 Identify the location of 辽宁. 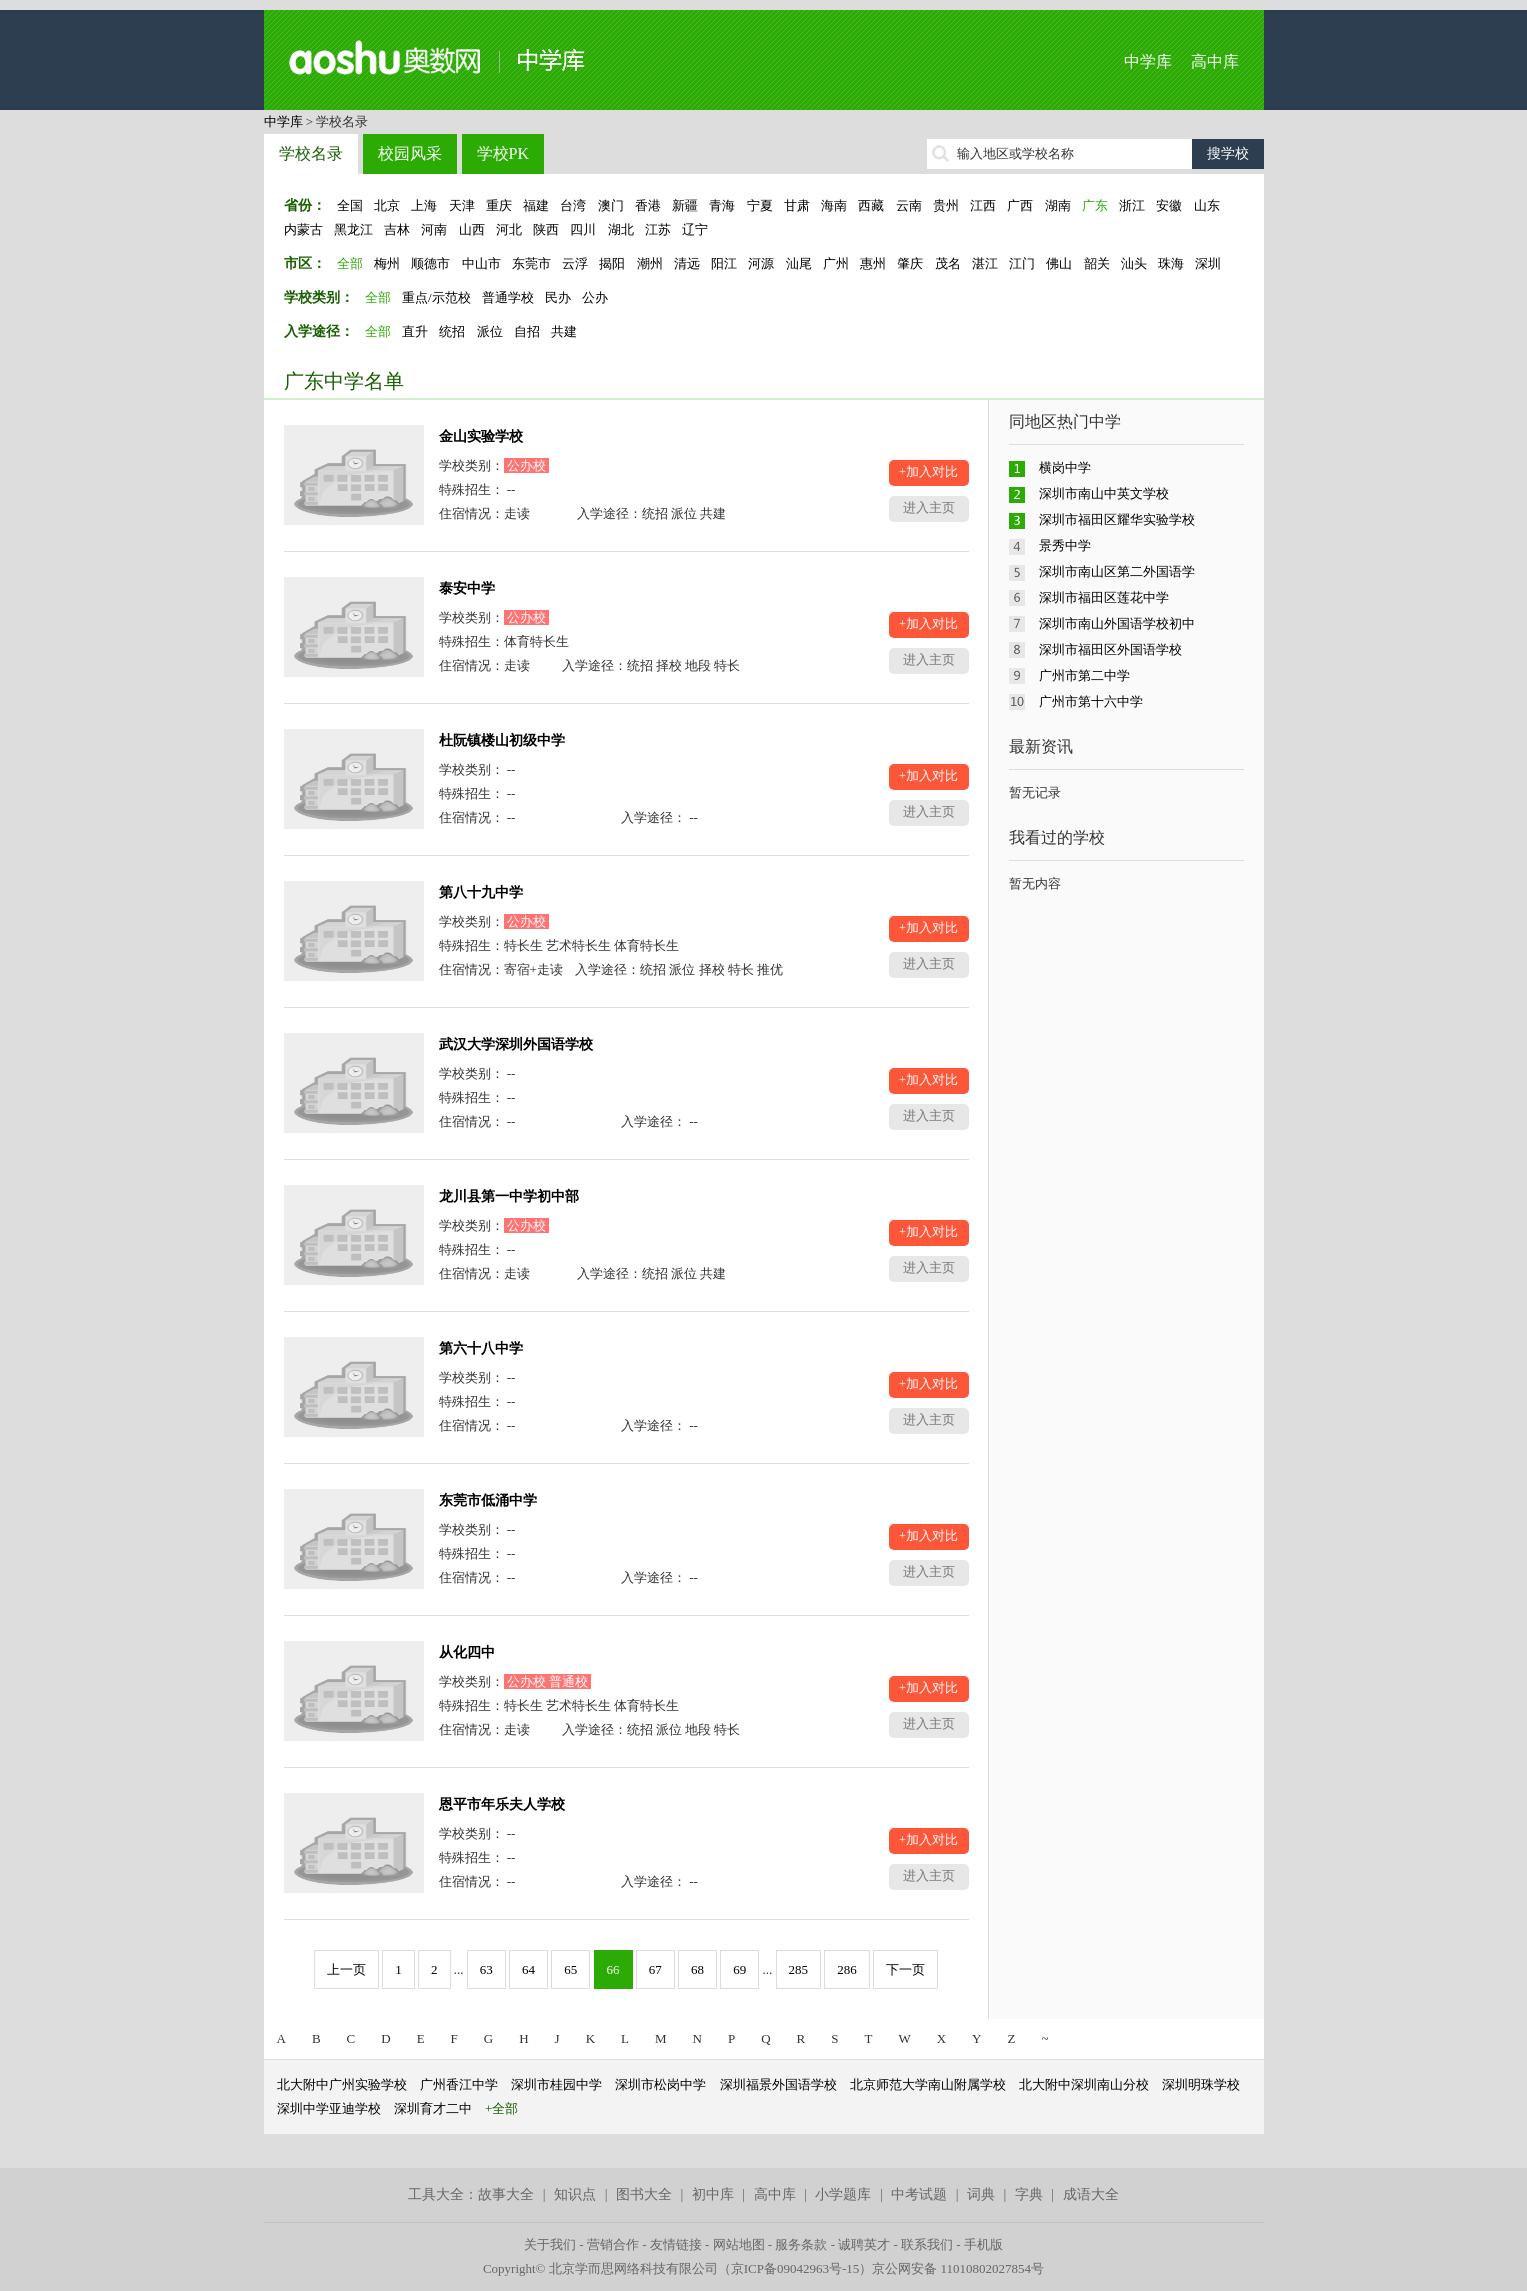
(695, 229).